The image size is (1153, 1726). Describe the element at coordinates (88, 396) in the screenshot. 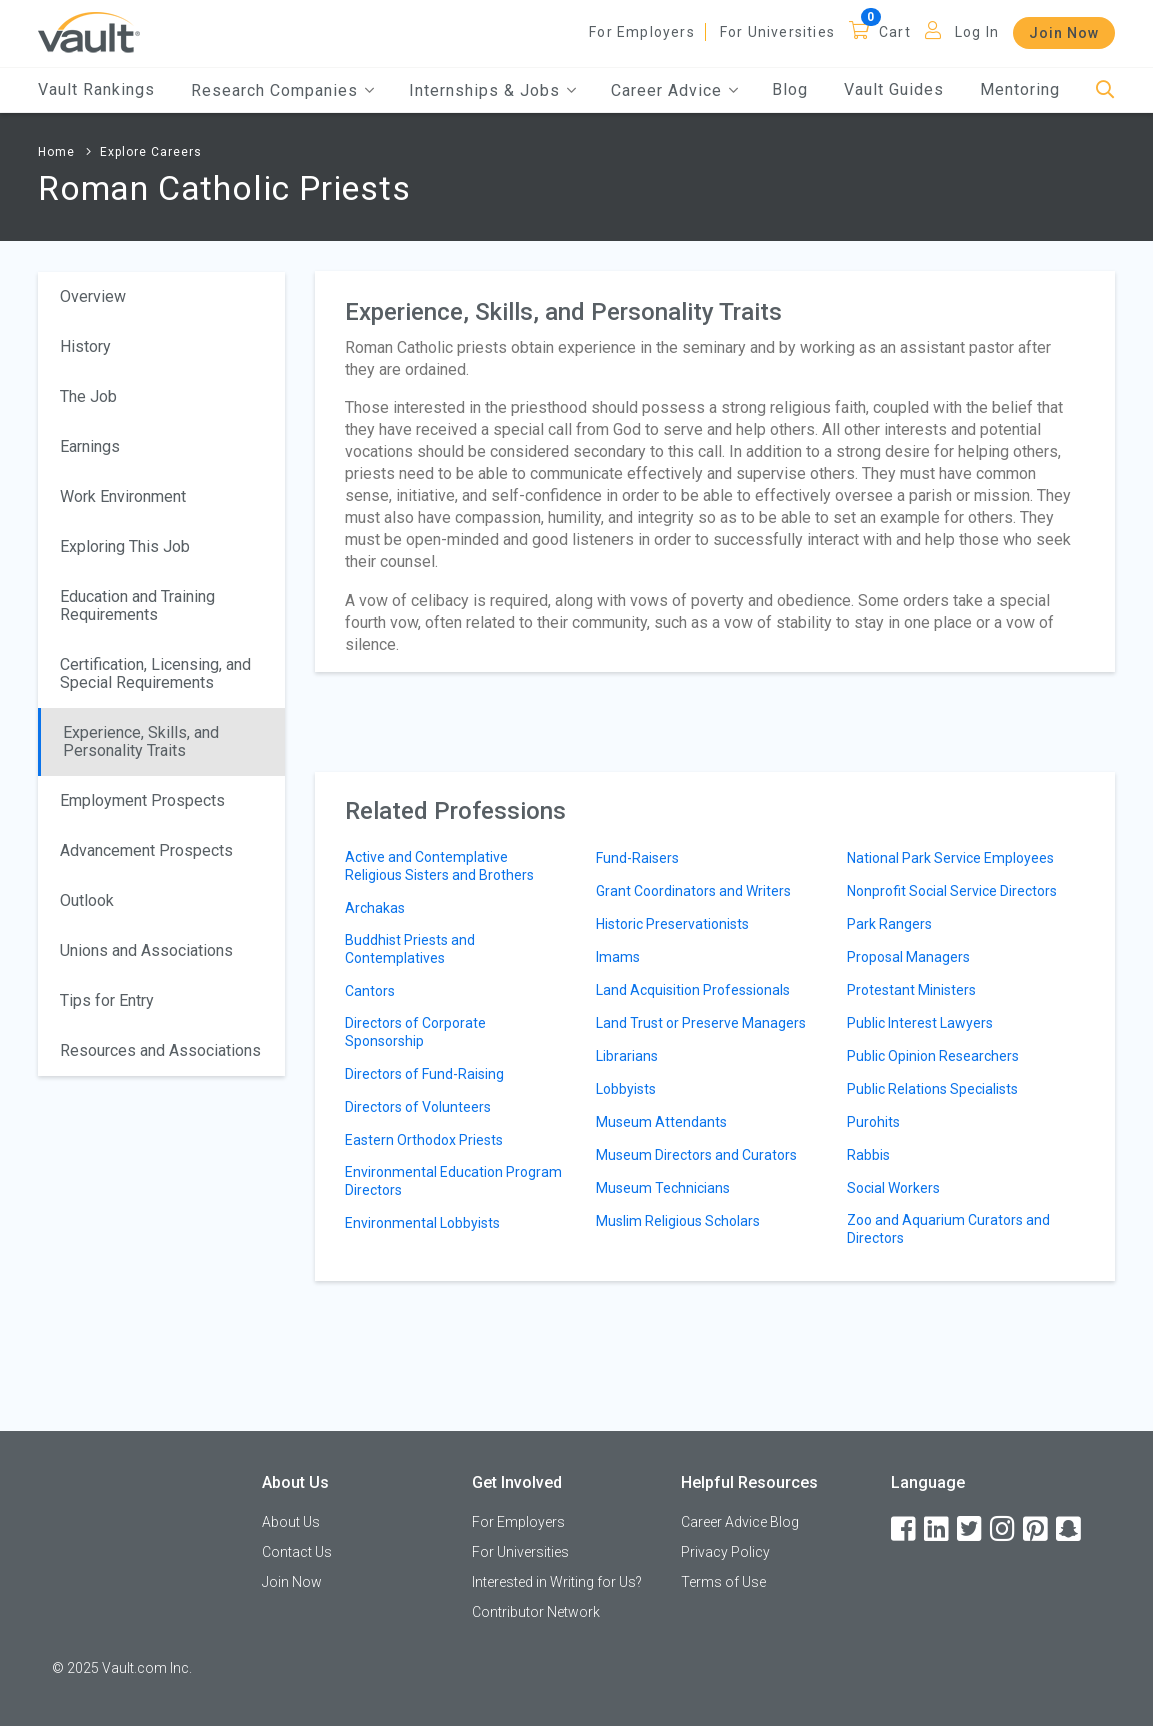

I see `The Job` at that location.